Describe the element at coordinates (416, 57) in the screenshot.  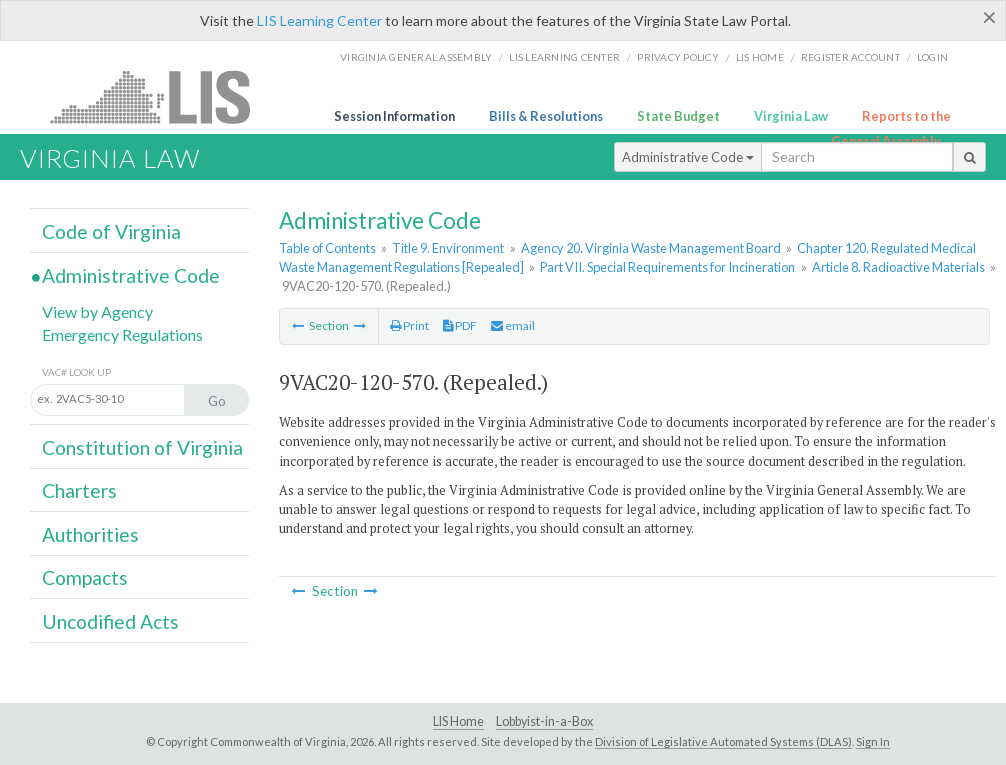
I see `Virginia General Assembly` at that location.